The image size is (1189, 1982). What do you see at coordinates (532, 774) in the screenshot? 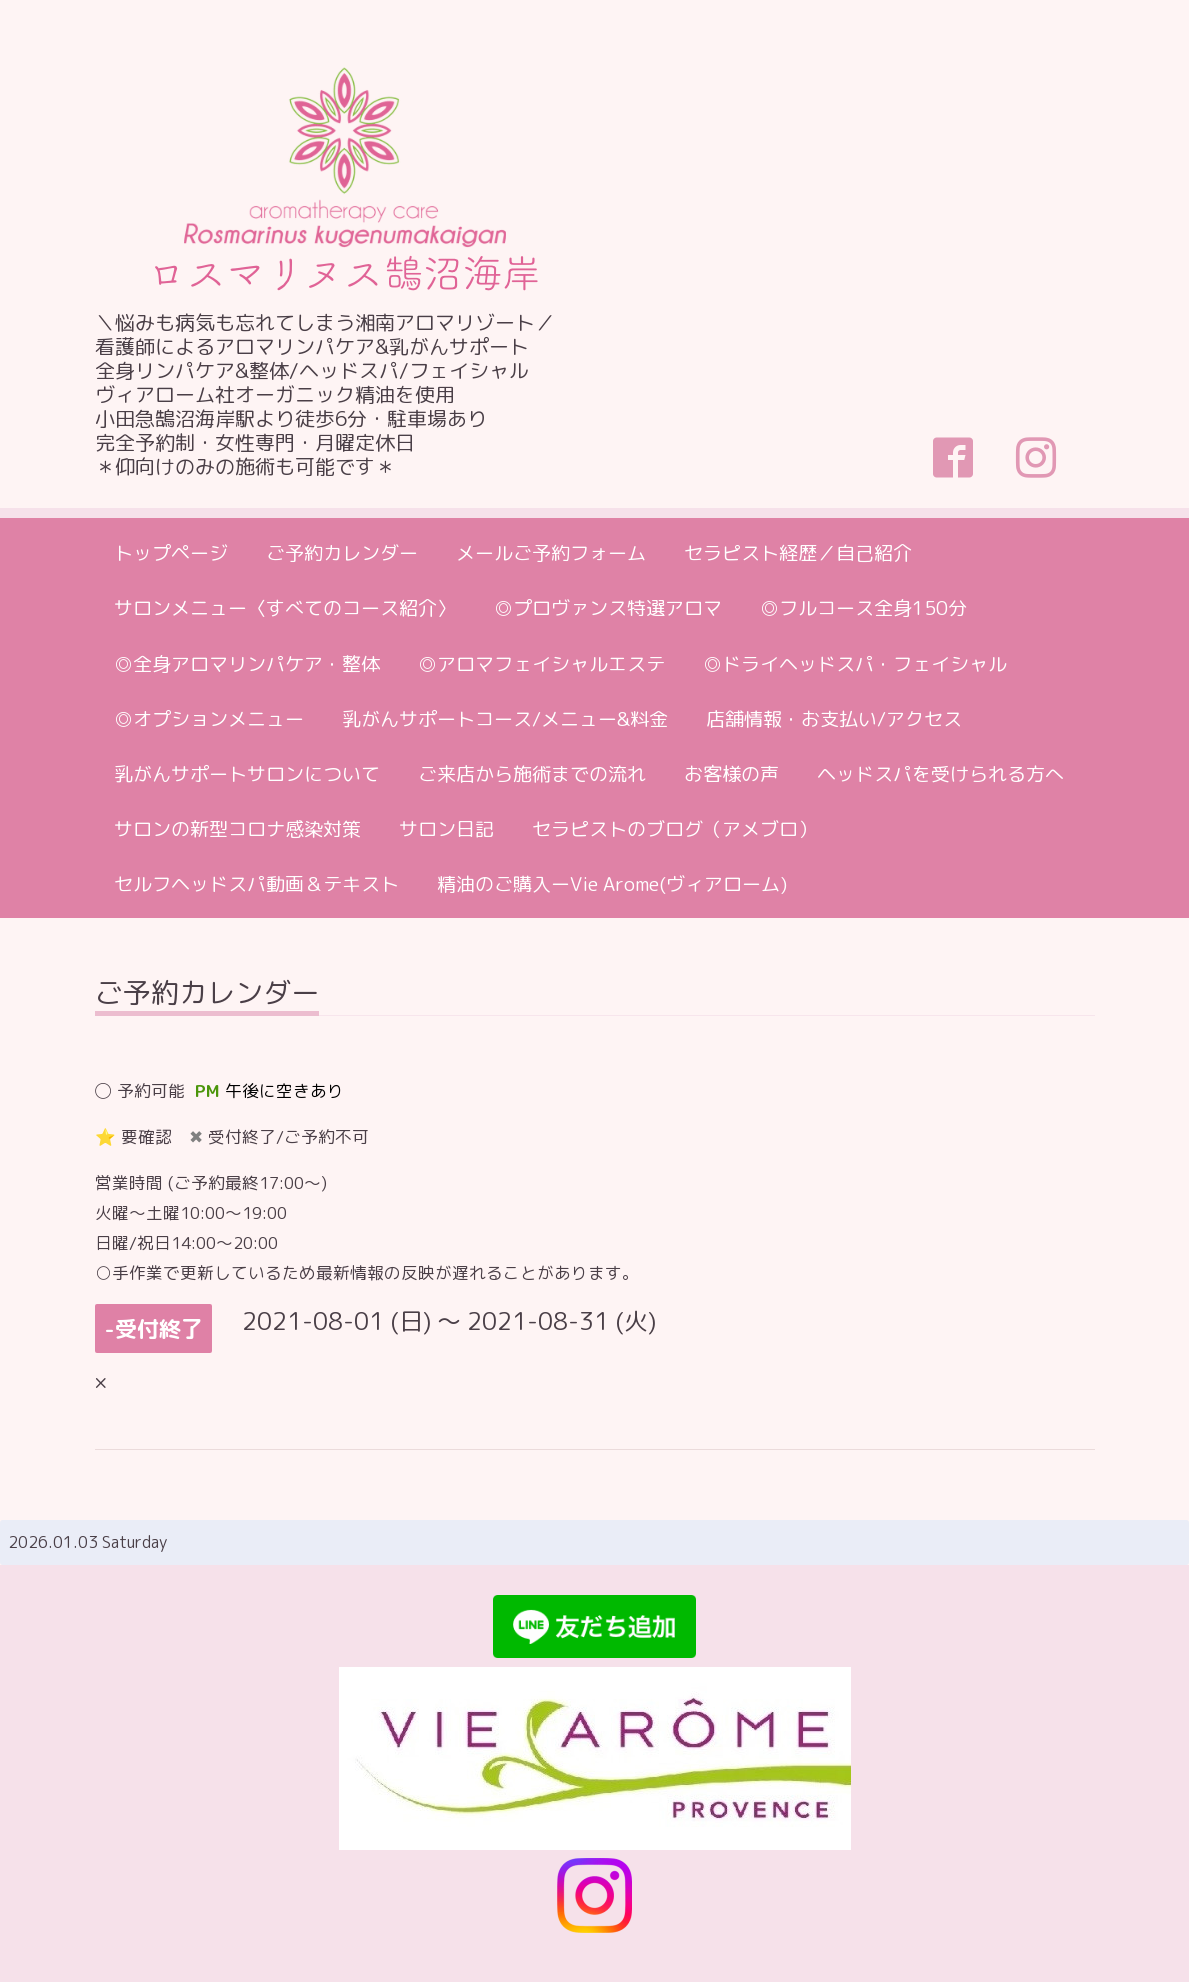
I see `ご来店から施術までの流れ` at bounding box center [532, 774].